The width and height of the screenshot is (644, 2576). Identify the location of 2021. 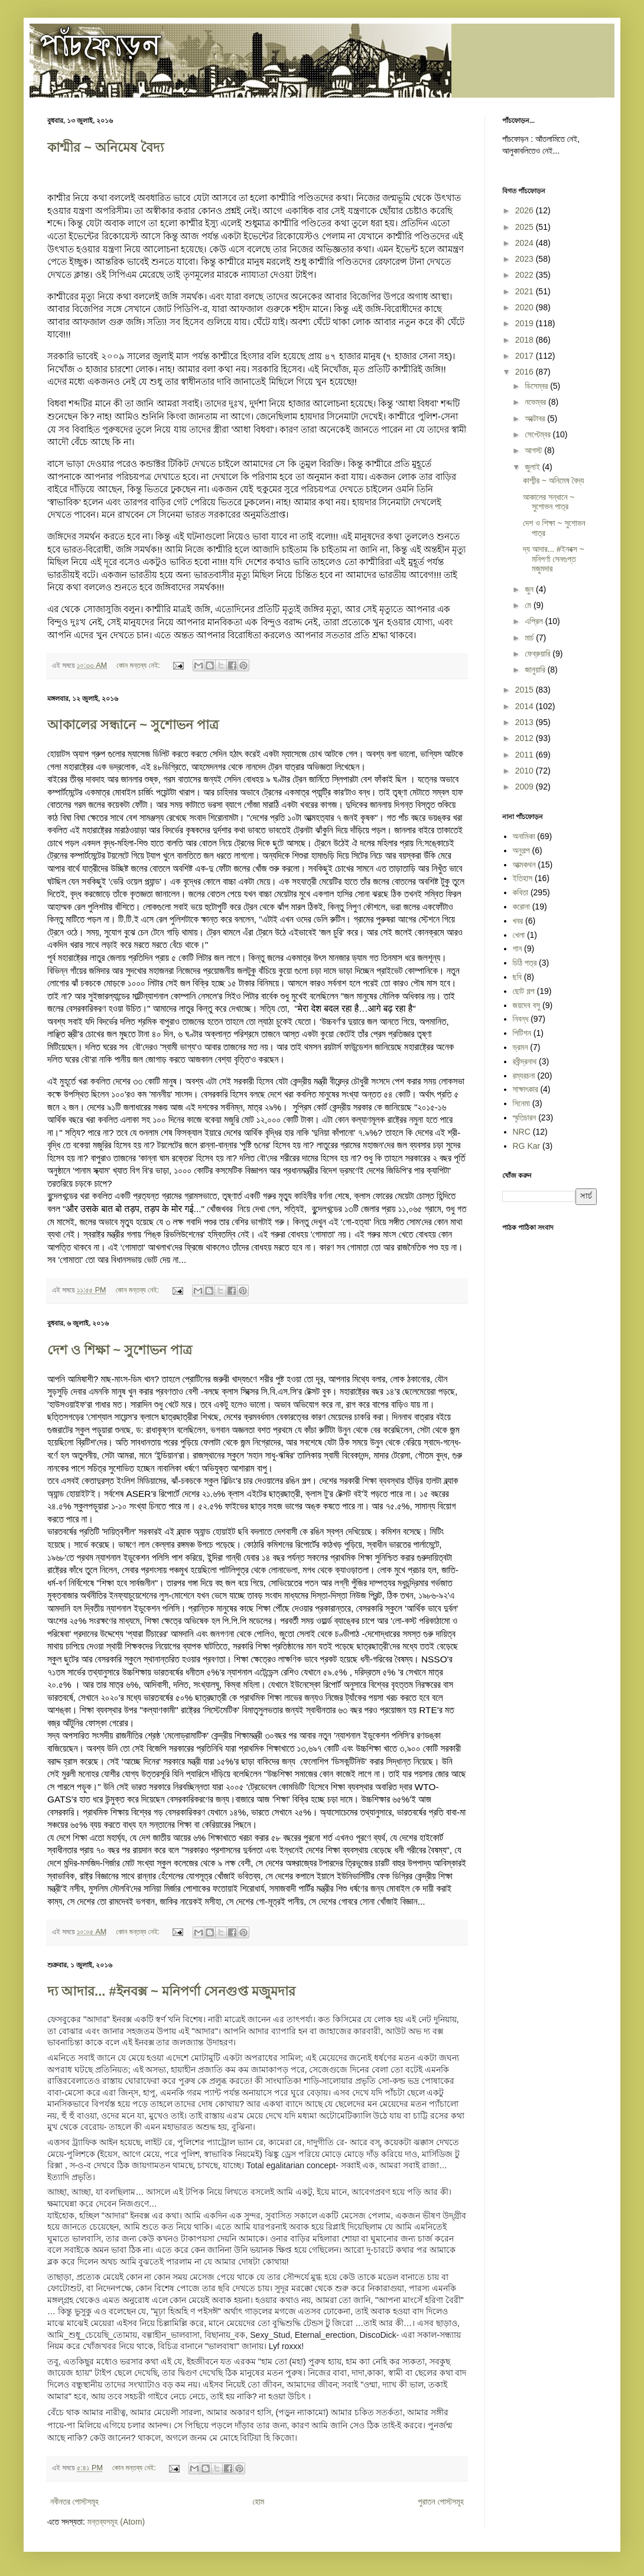
(525, 291).